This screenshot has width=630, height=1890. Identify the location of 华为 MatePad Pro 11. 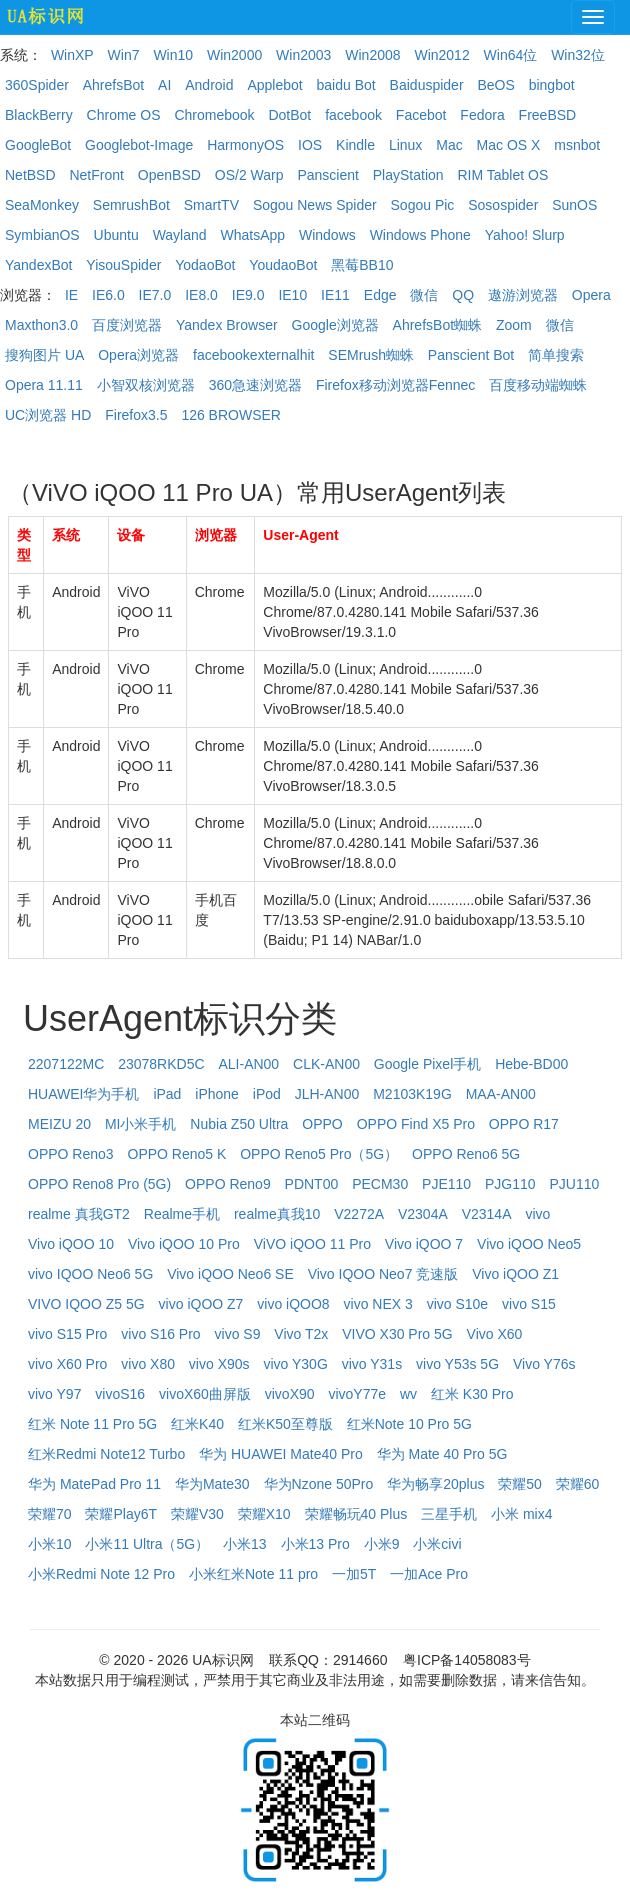
(94, 1484).